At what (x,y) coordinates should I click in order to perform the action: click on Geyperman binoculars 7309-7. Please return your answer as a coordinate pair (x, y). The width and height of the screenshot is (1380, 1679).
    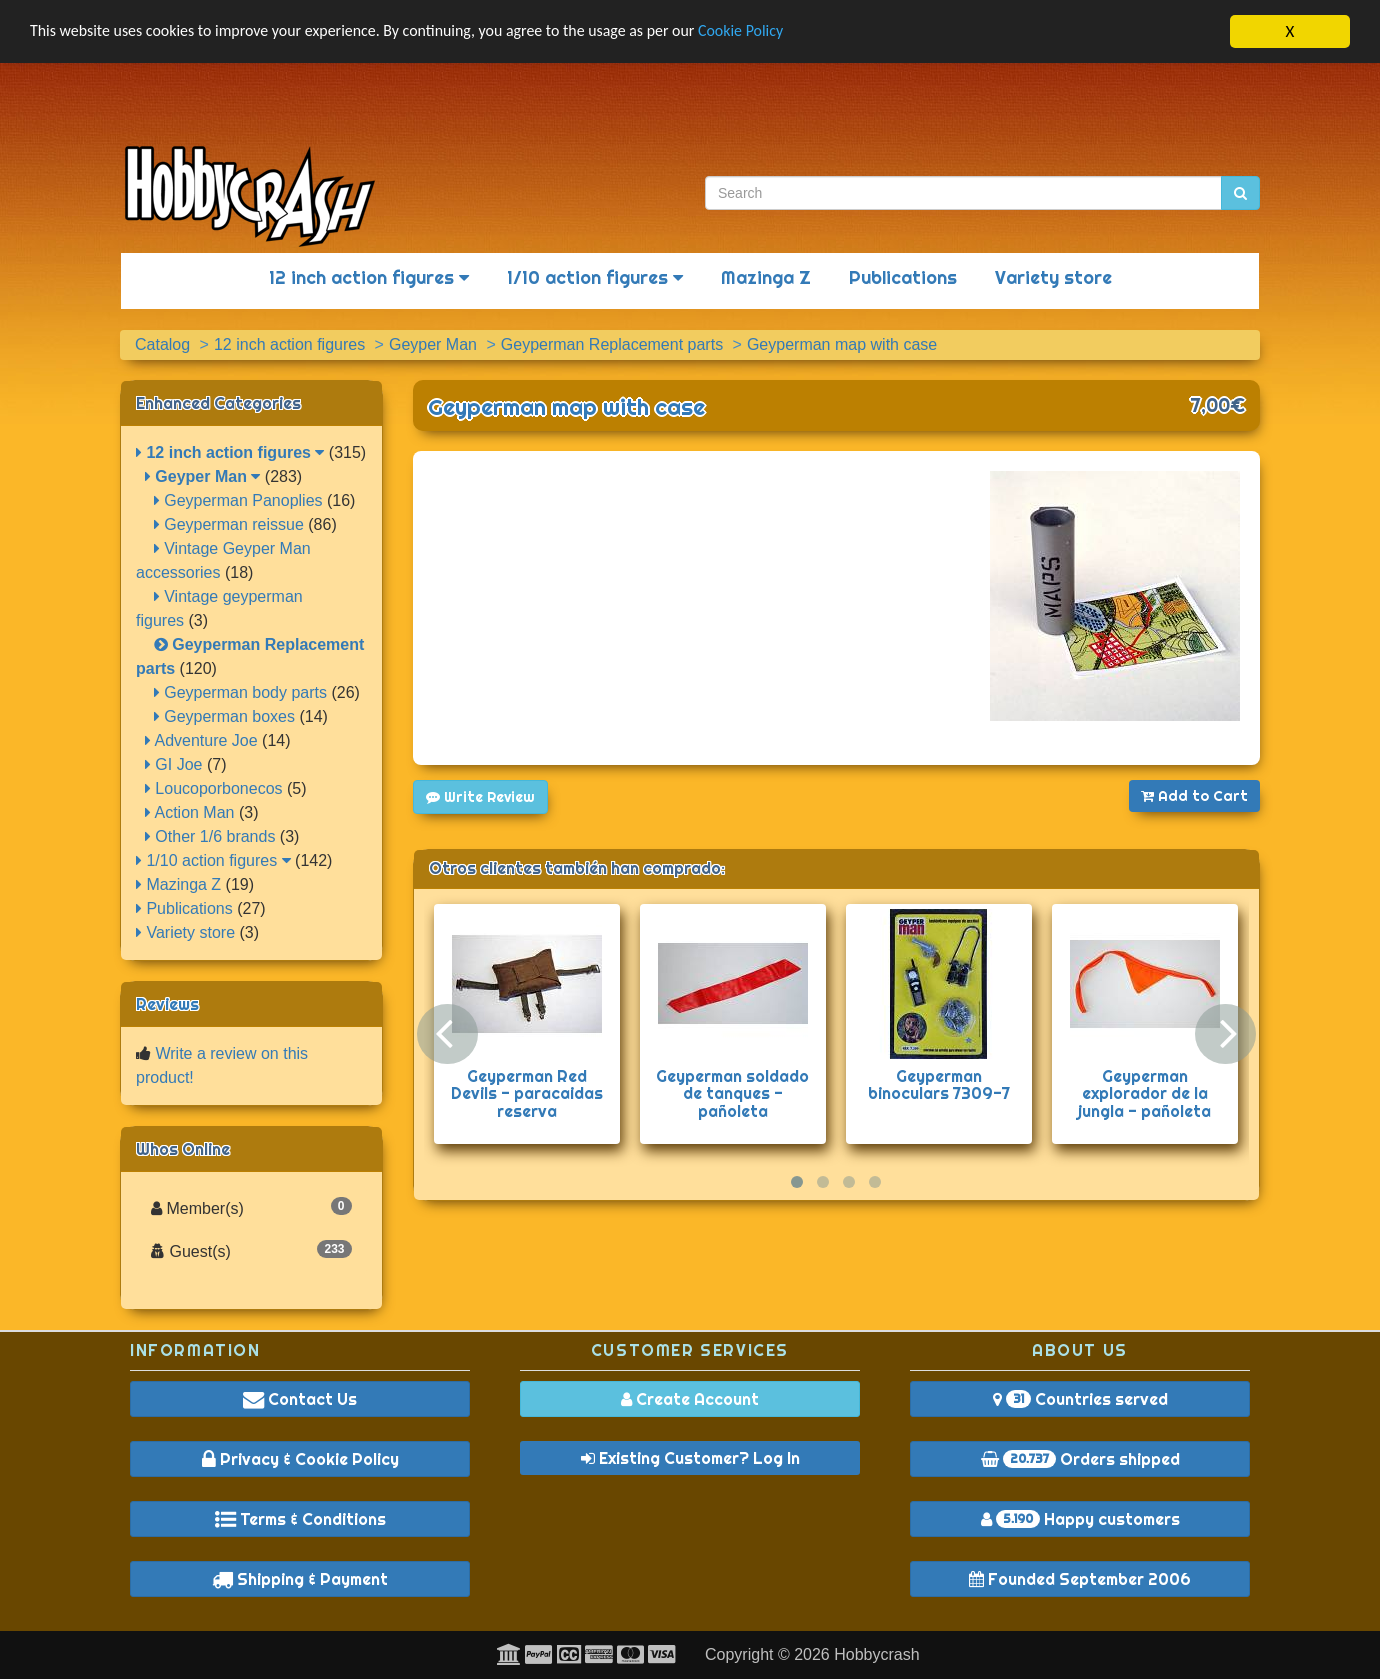
    Looking at the image, I should click on (939, 1085).